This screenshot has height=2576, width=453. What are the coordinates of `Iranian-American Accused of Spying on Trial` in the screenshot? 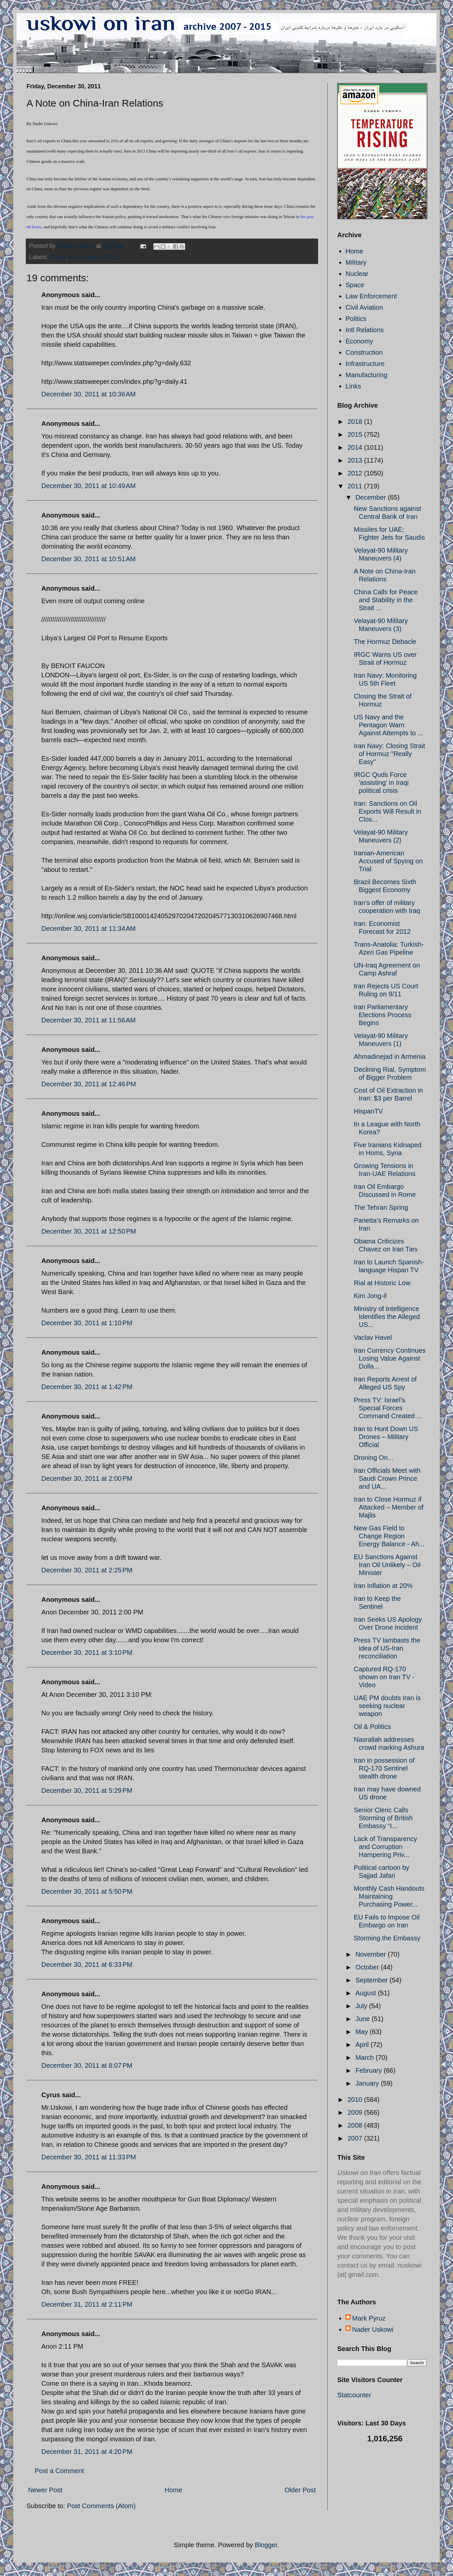 It's located at (388, 861).